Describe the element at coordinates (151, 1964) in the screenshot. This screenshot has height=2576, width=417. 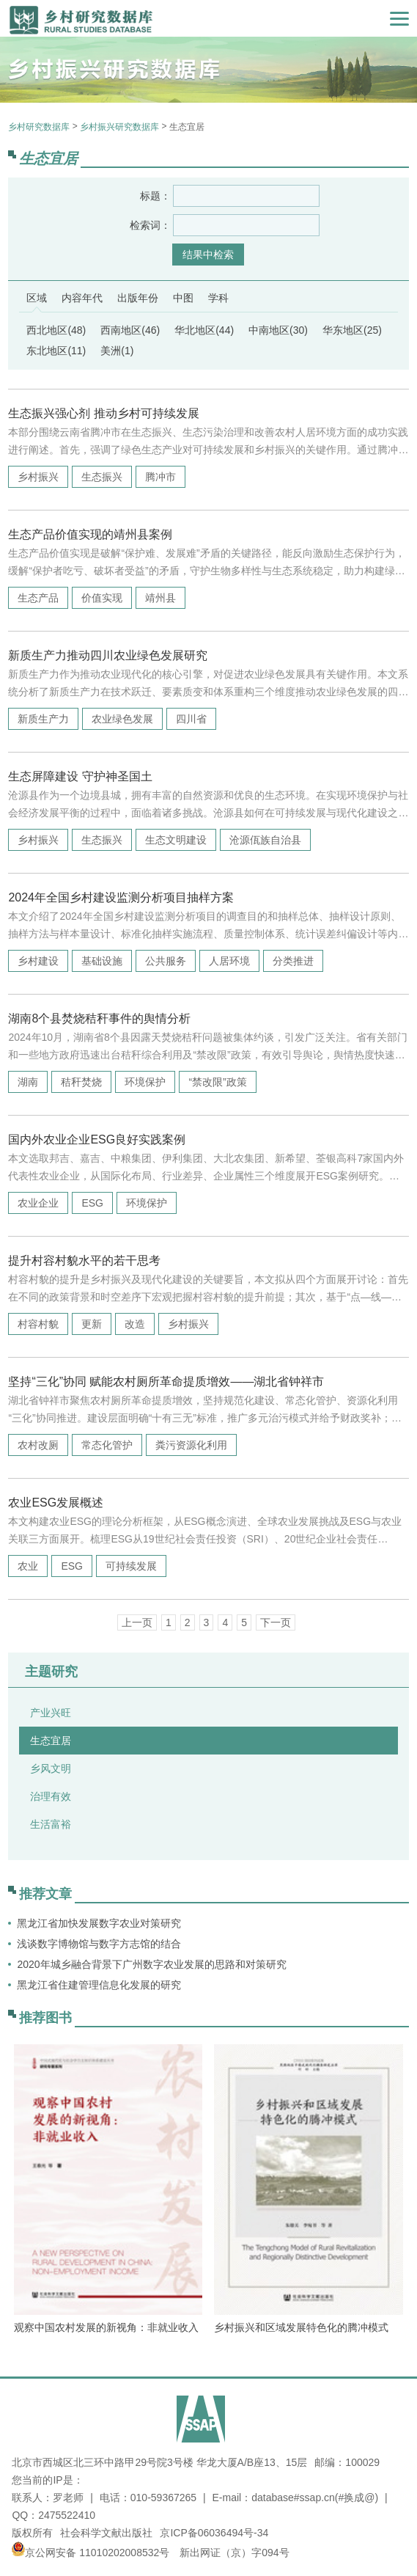
I see `2020年城乡融合背景下广州数字农业发展的思路和对策研究` at that location.